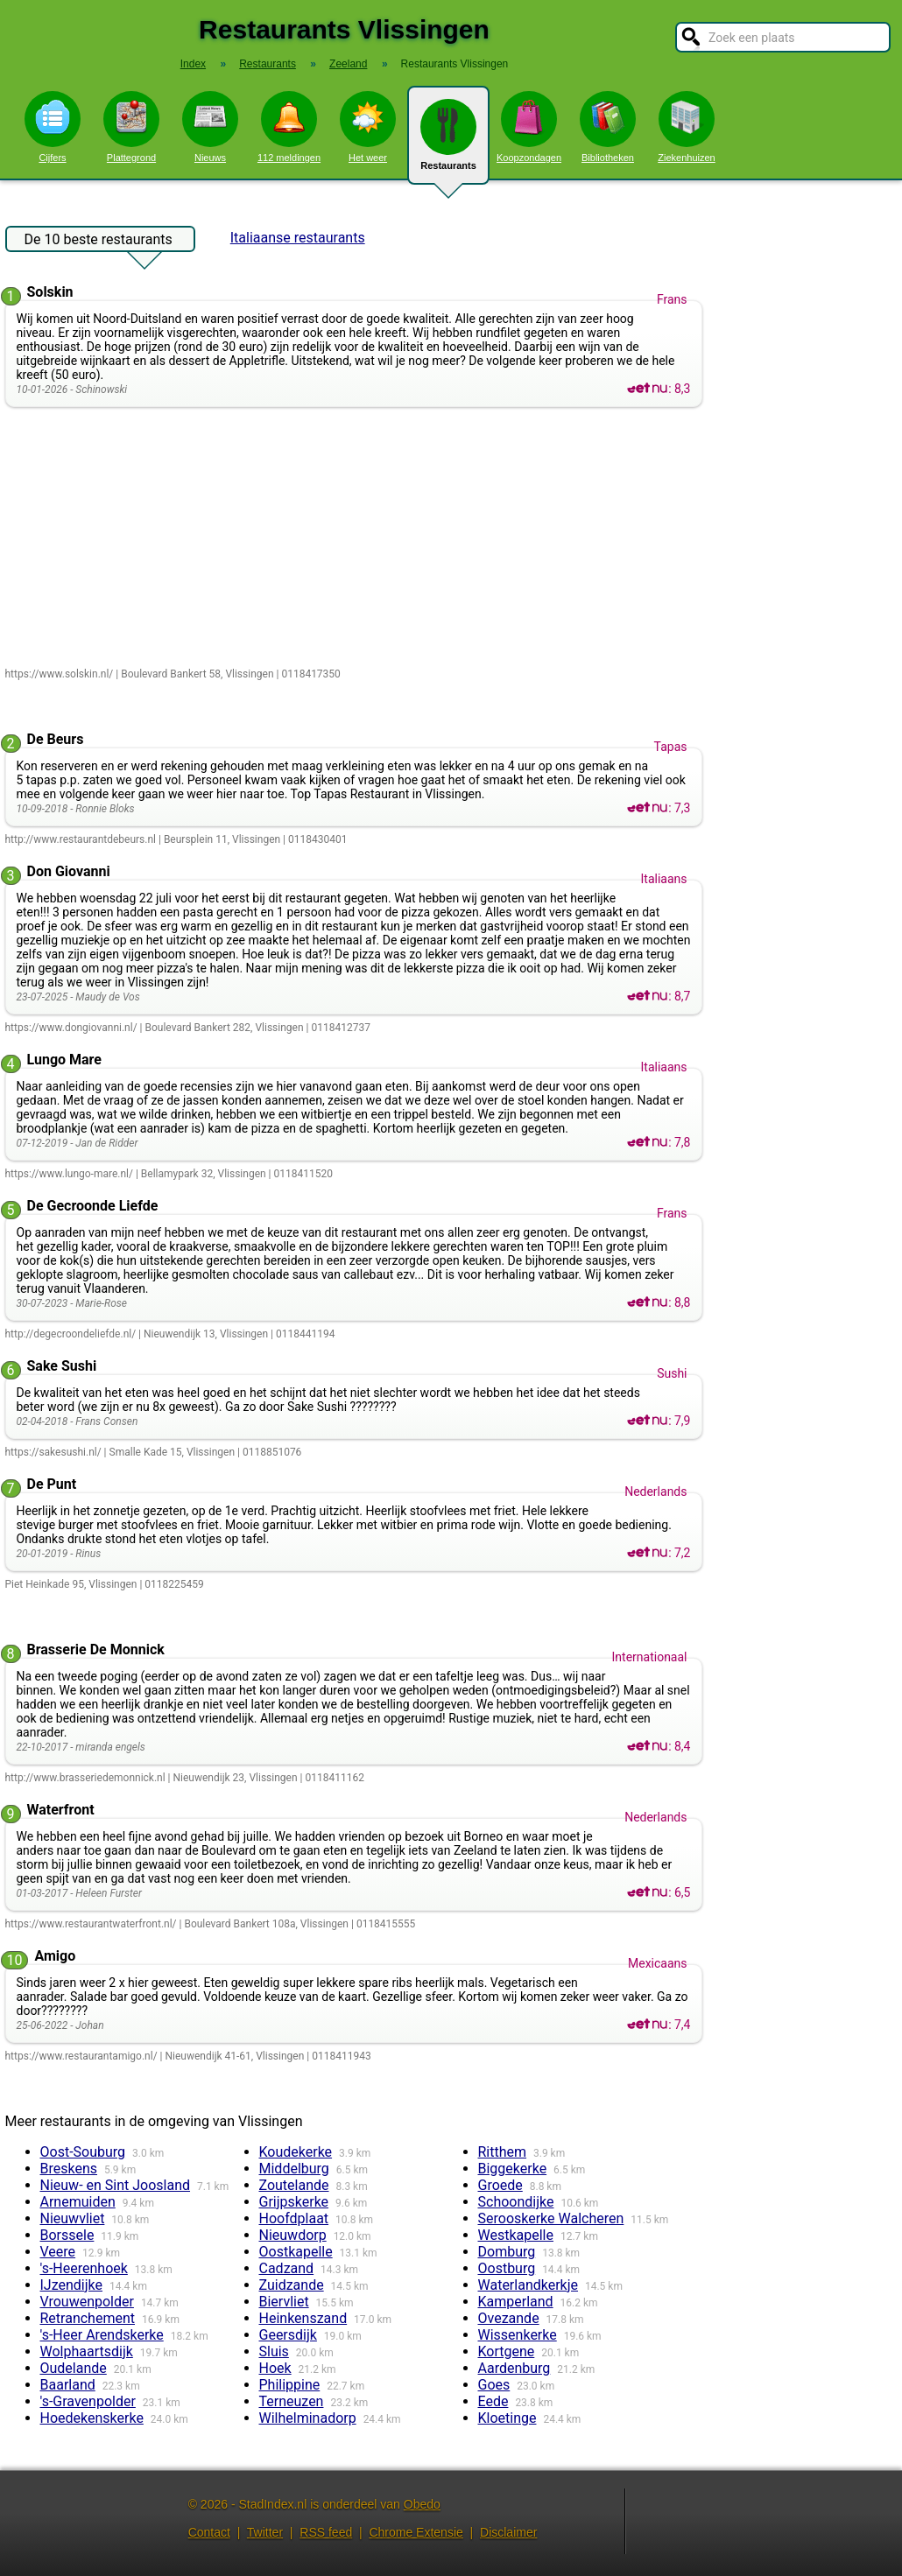  Describe the element at coordinates (517, 2335) in the screenshot. I see `Wissenkerke` at that location.